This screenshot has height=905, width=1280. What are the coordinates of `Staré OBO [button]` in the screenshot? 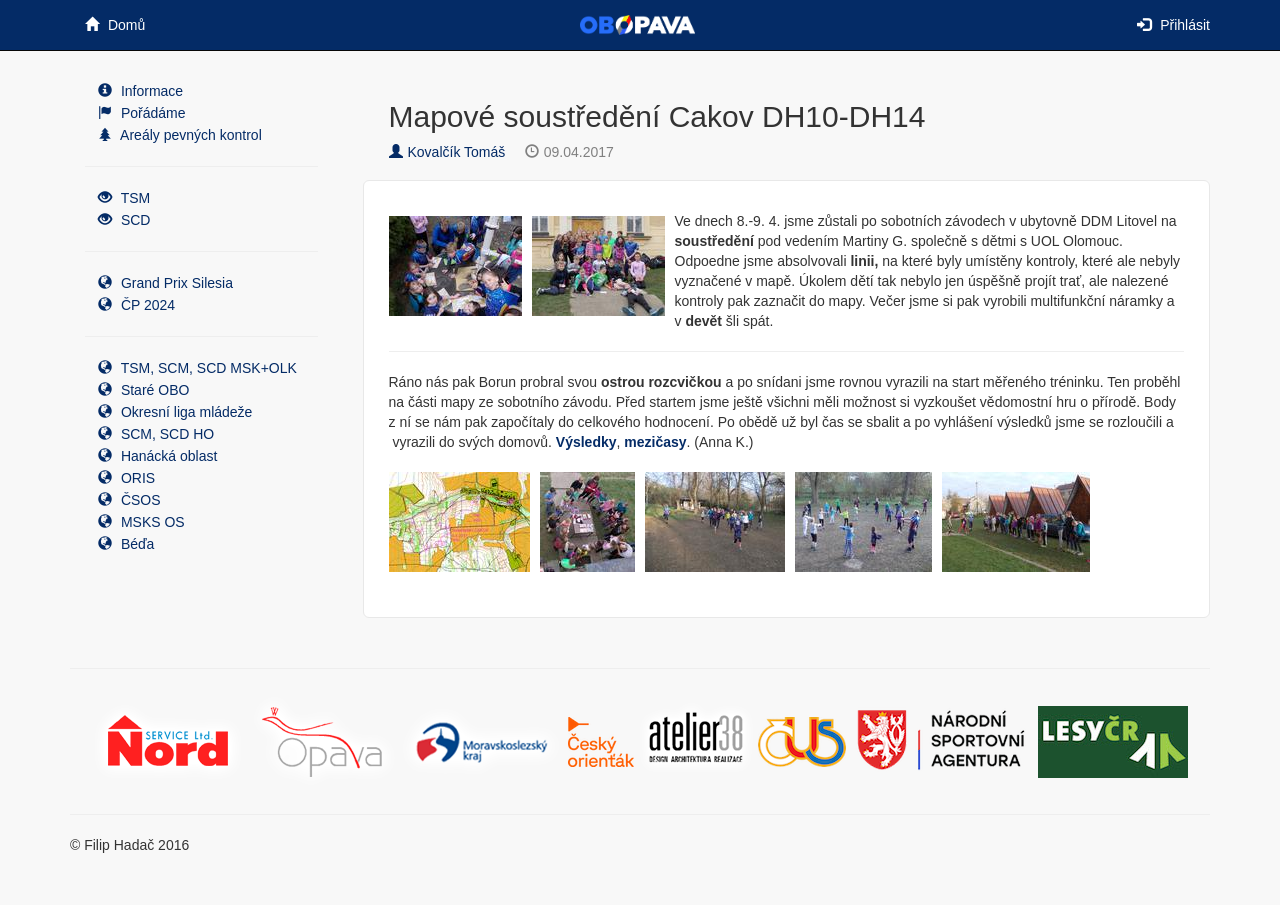 It's located at (143, 390).